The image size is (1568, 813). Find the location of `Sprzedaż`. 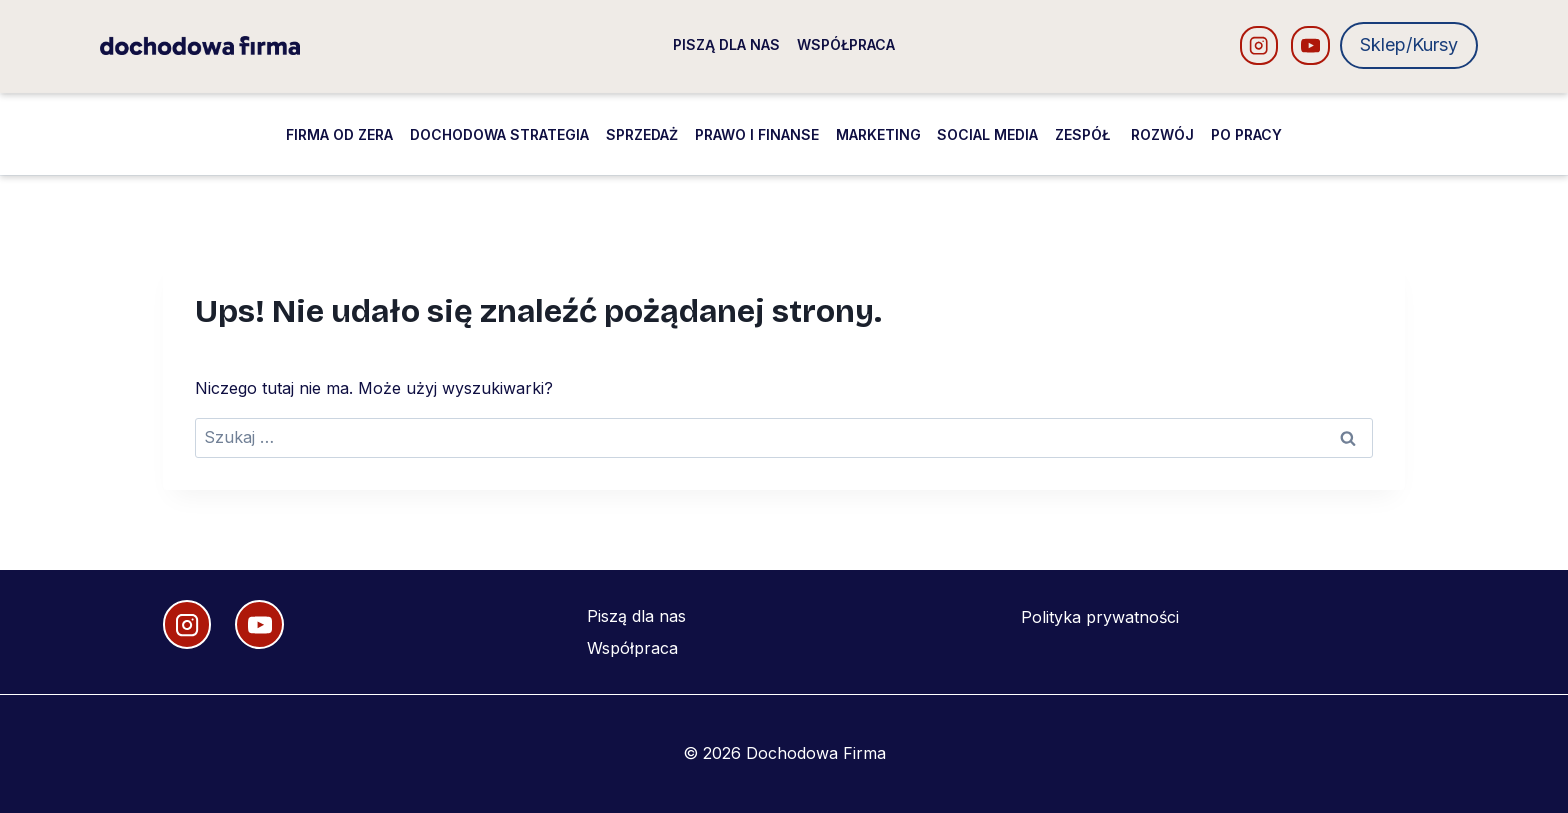

Sprzedaż is located at coordinates (642, 134).